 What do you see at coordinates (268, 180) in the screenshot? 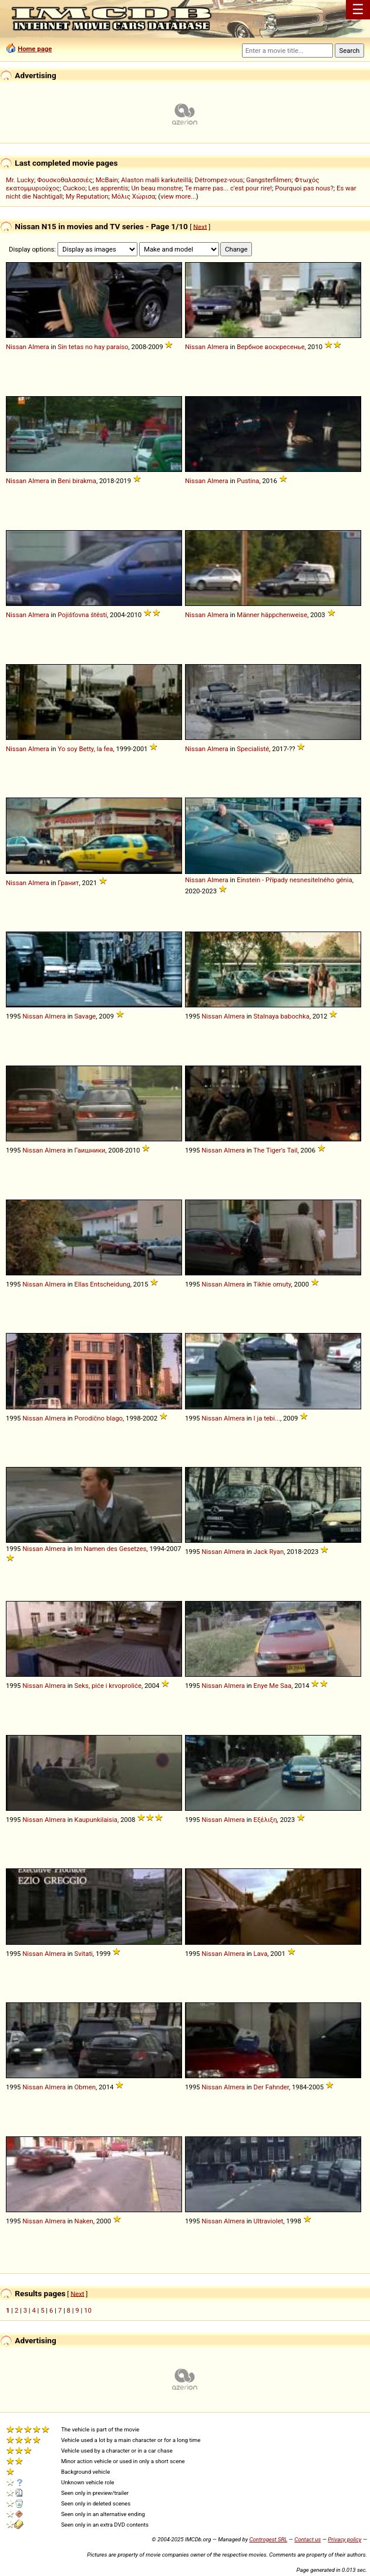
I see `Gangsterfilmen` at bounding box center [268, 180].